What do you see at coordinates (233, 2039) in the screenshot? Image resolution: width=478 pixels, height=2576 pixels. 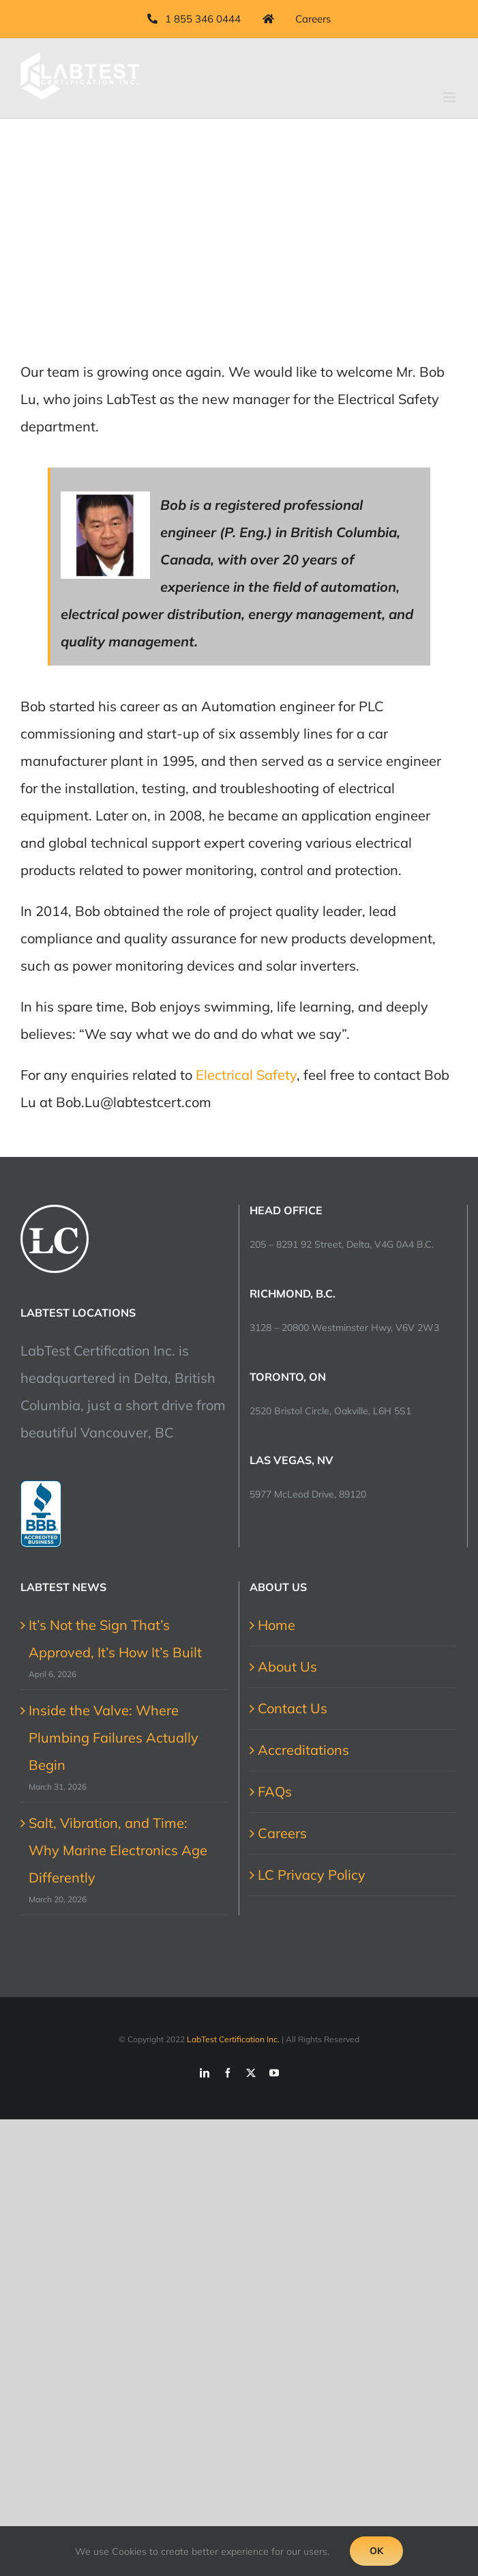 I see `LabTest Certification Inc.` at bounding box center [233, 2039].